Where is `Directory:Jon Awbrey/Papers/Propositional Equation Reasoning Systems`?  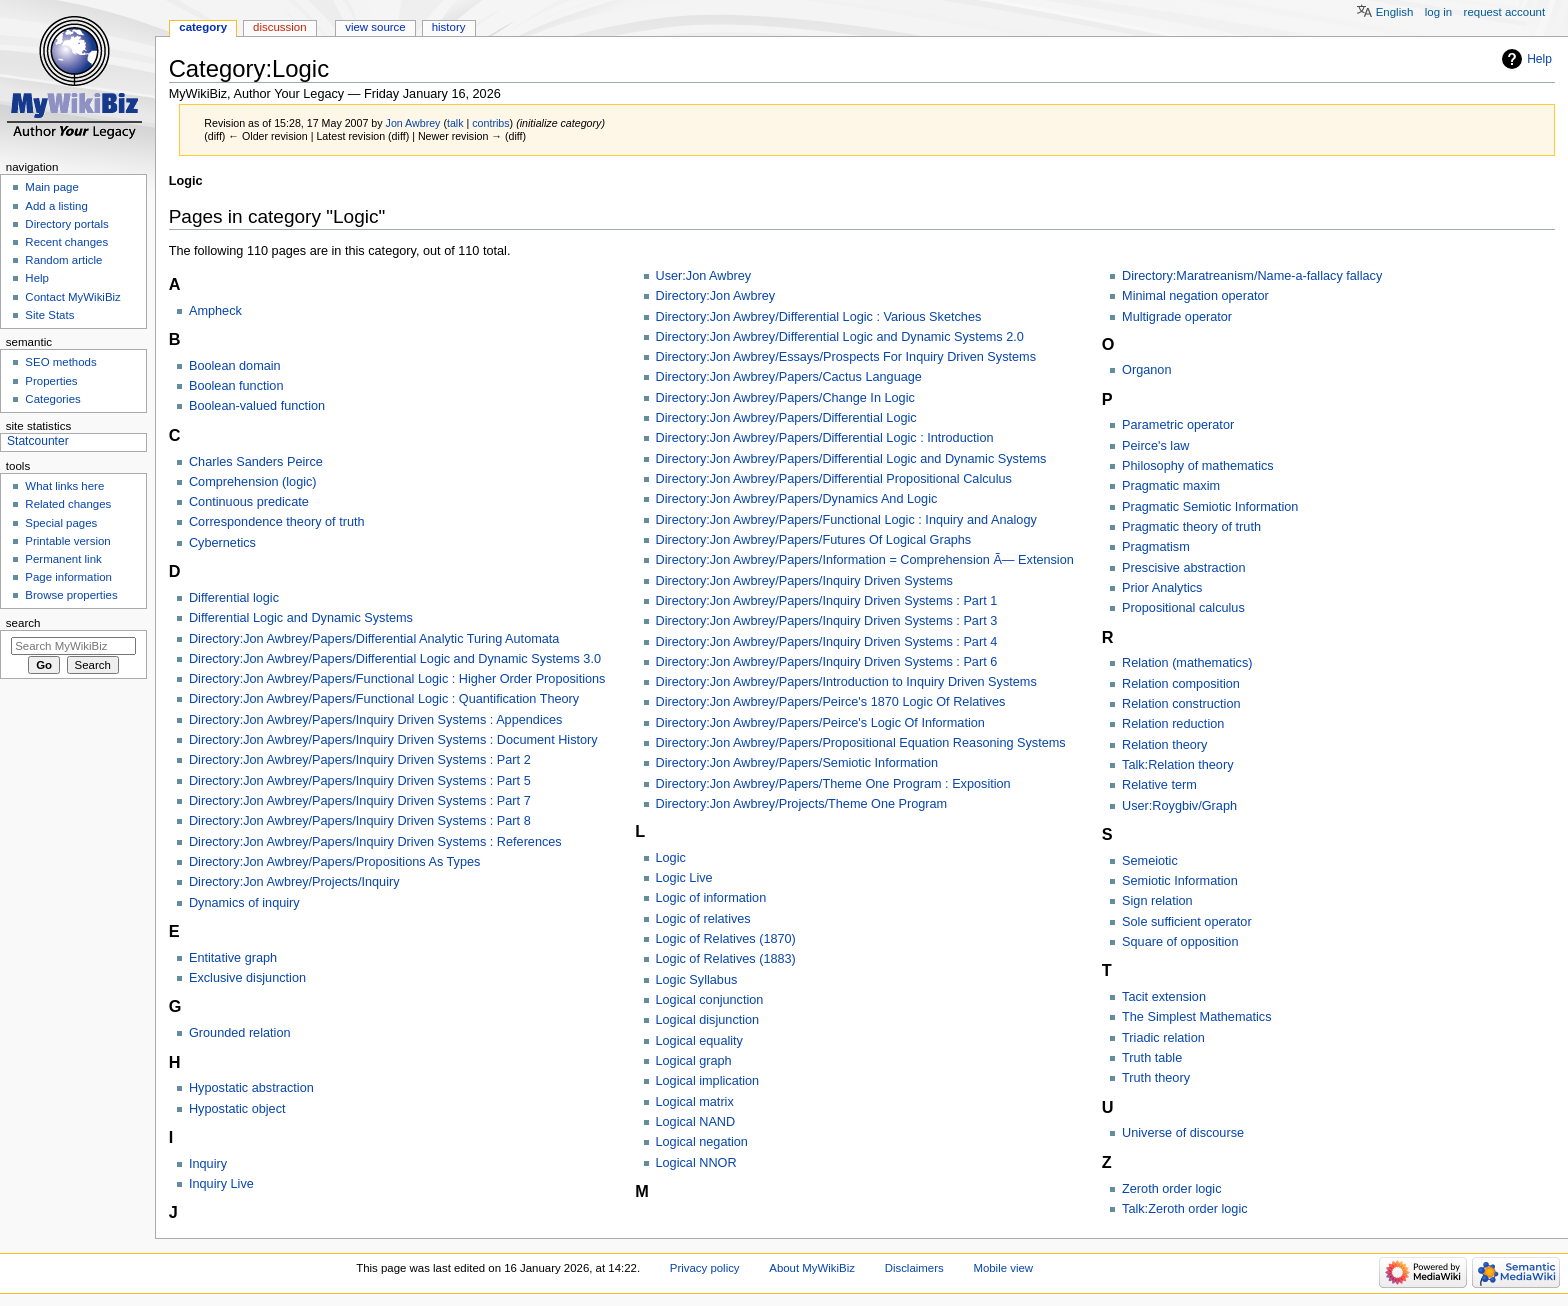
Directory:Jon Awbrey/Papers/Propositional Equation Reasoning Systems is located at coordinates (861, 743).